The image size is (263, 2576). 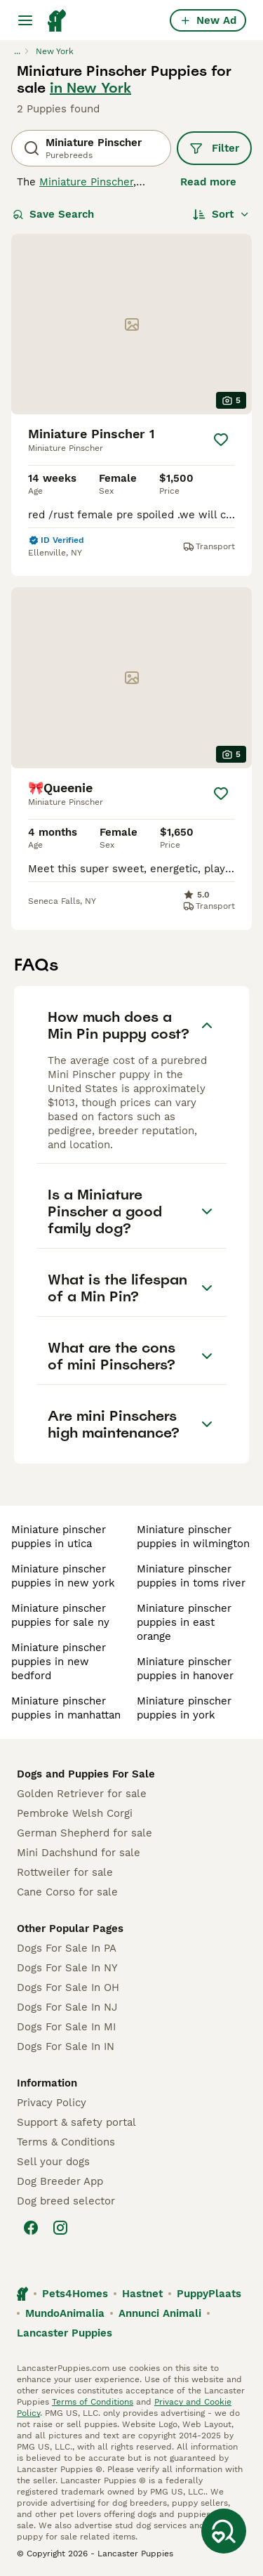 What do you see at coordinates (223, 2531) in the screenshot?
I see `[Save Search]` at bounding box center [223, 2531].